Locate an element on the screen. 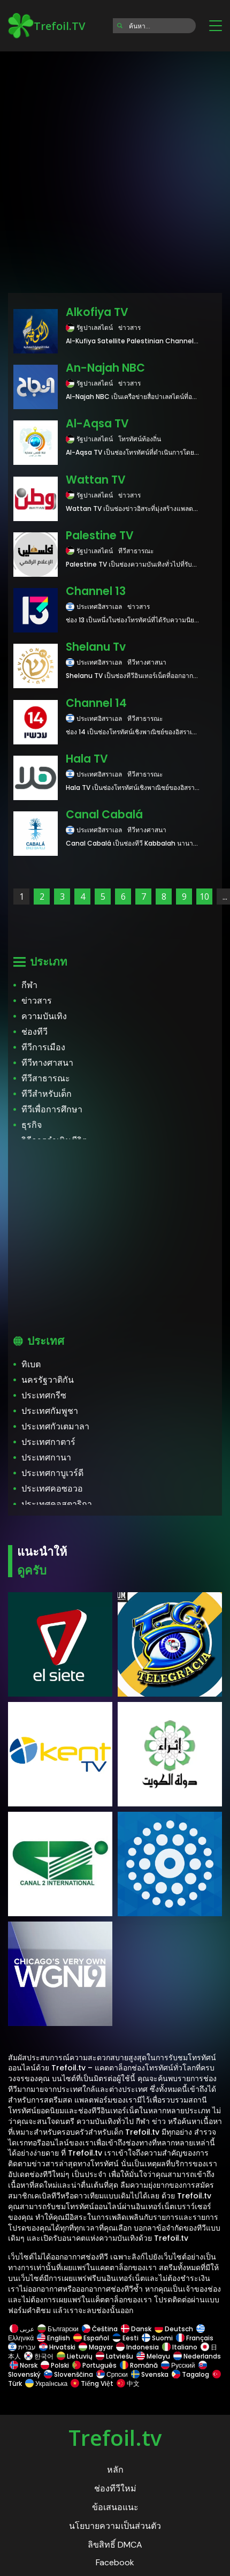 The image size is (230, 2576). Dansk is located at coordinates (136, 2328).